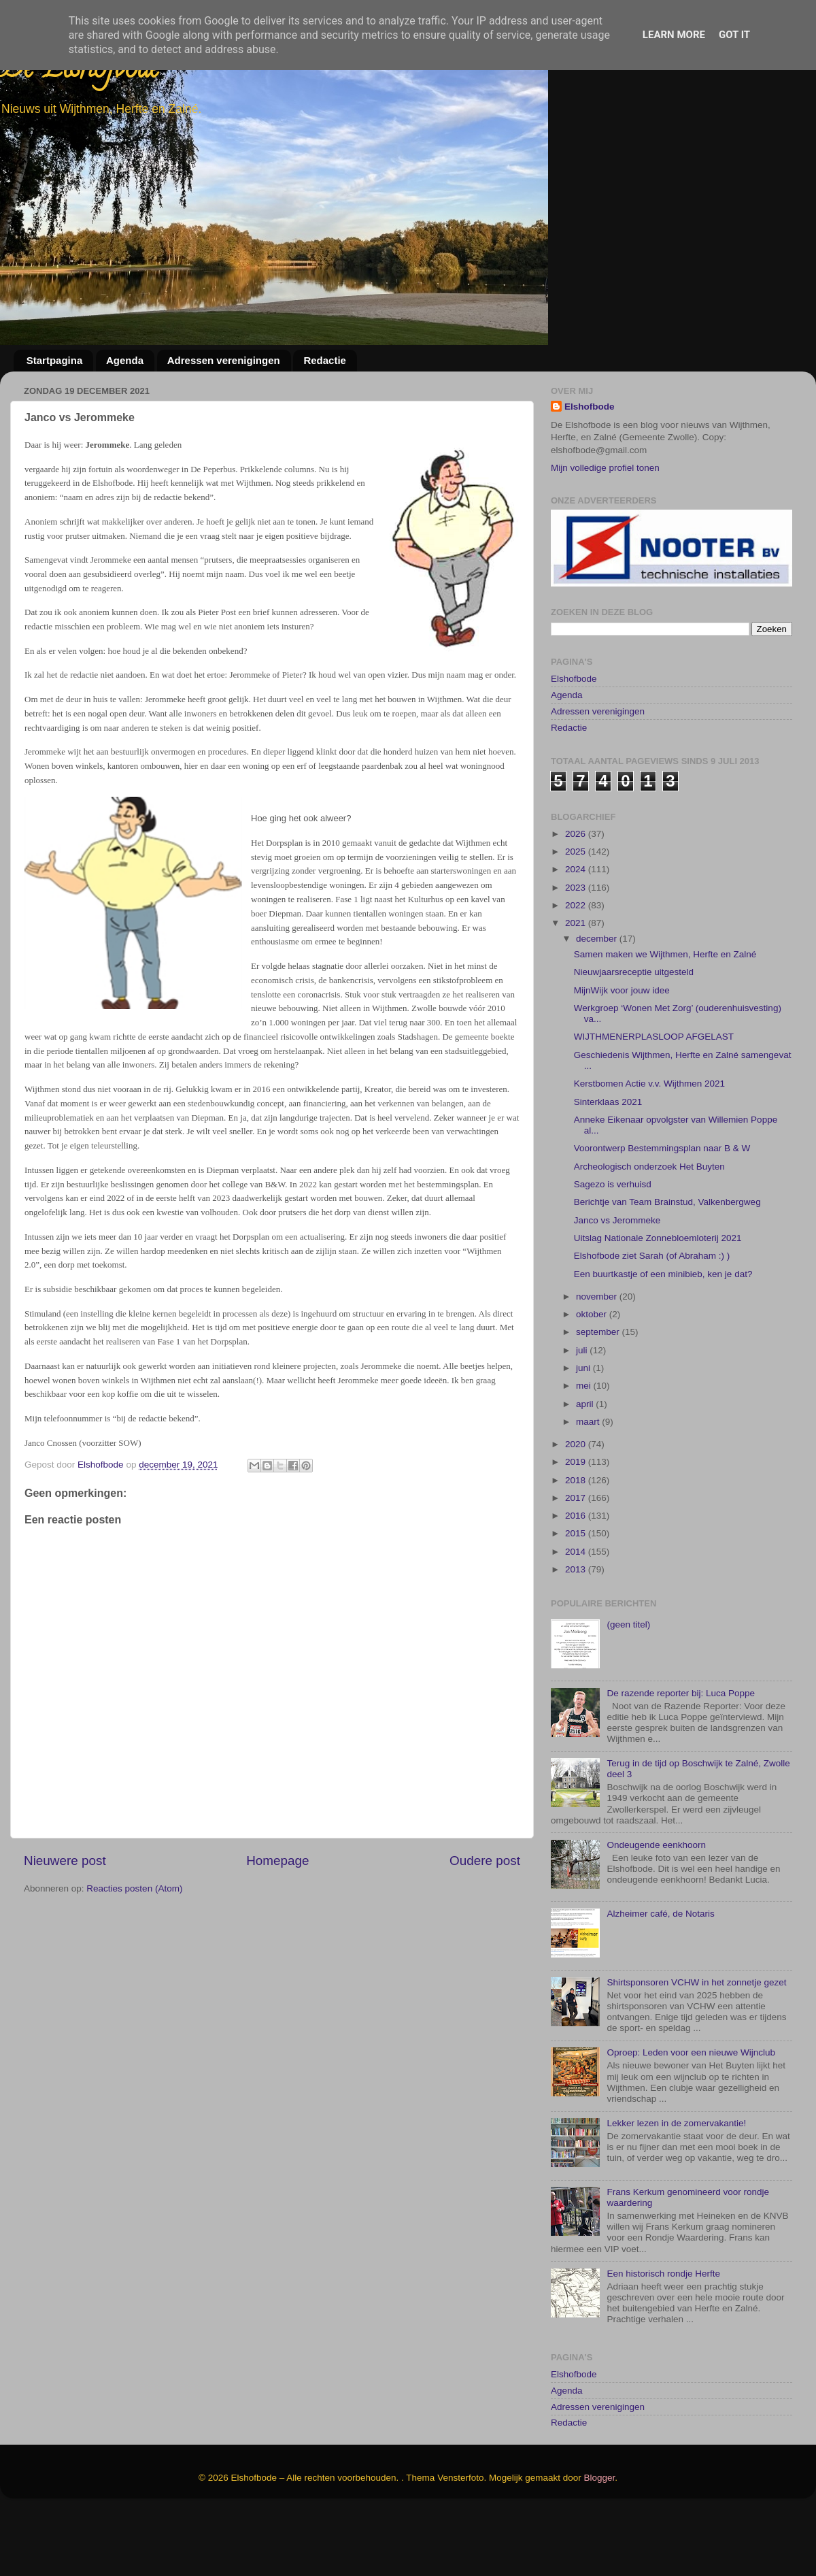 The width and height of the screenshot is (816, 2576). I want to click on 2014, so click(576, 1616).